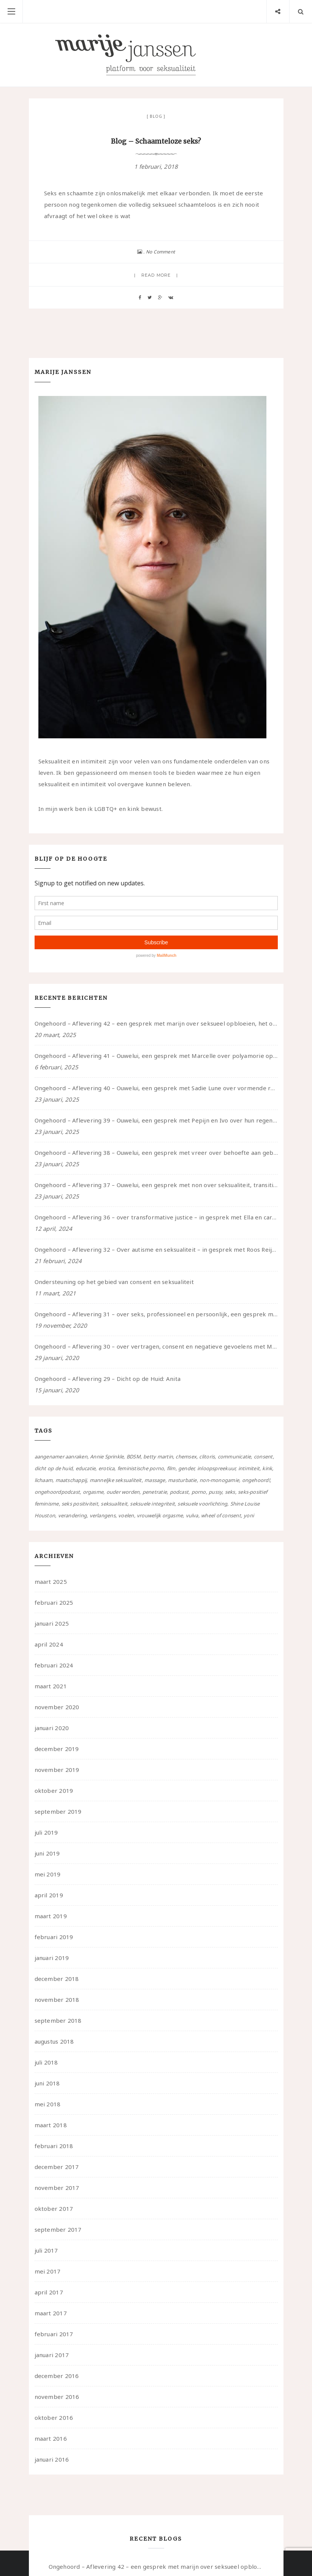 Image resolution: width=312 pixels, height=2576 pixels. Describe the element at coordinates (52, 1958) in the screenshot. I see `januari 2019` at that location.